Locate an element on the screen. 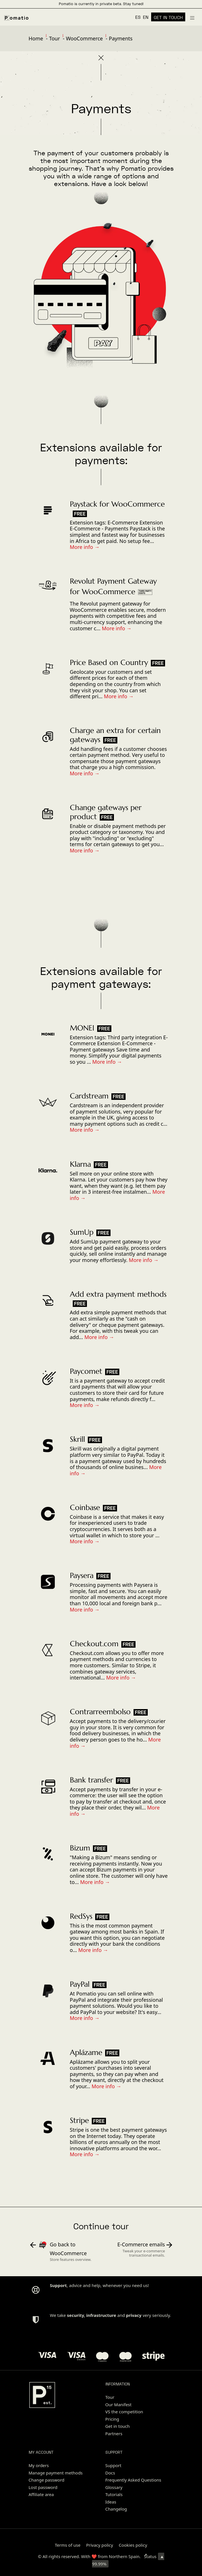 Image resolution: width=202 pixels, height=2576 pixels. Paysera is located at coordinates (81, 1575).